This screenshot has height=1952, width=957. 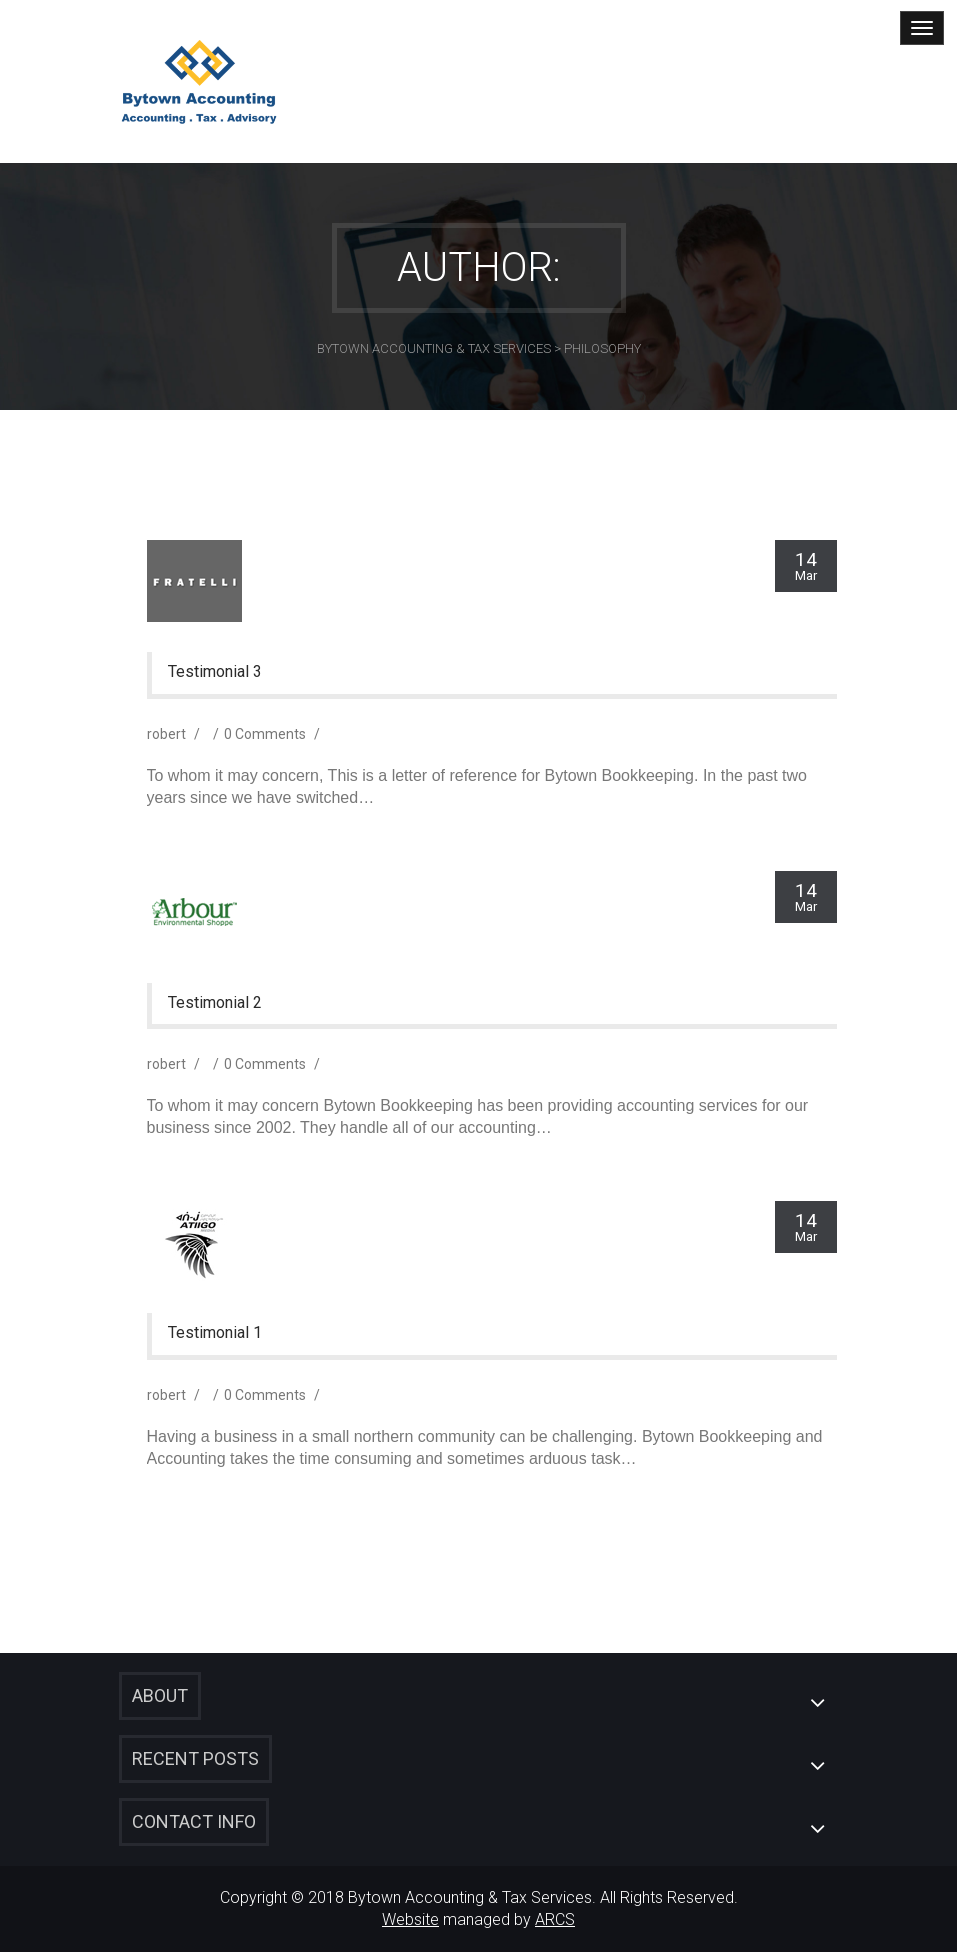 I want to click on robert, so click(x=166, y=734).